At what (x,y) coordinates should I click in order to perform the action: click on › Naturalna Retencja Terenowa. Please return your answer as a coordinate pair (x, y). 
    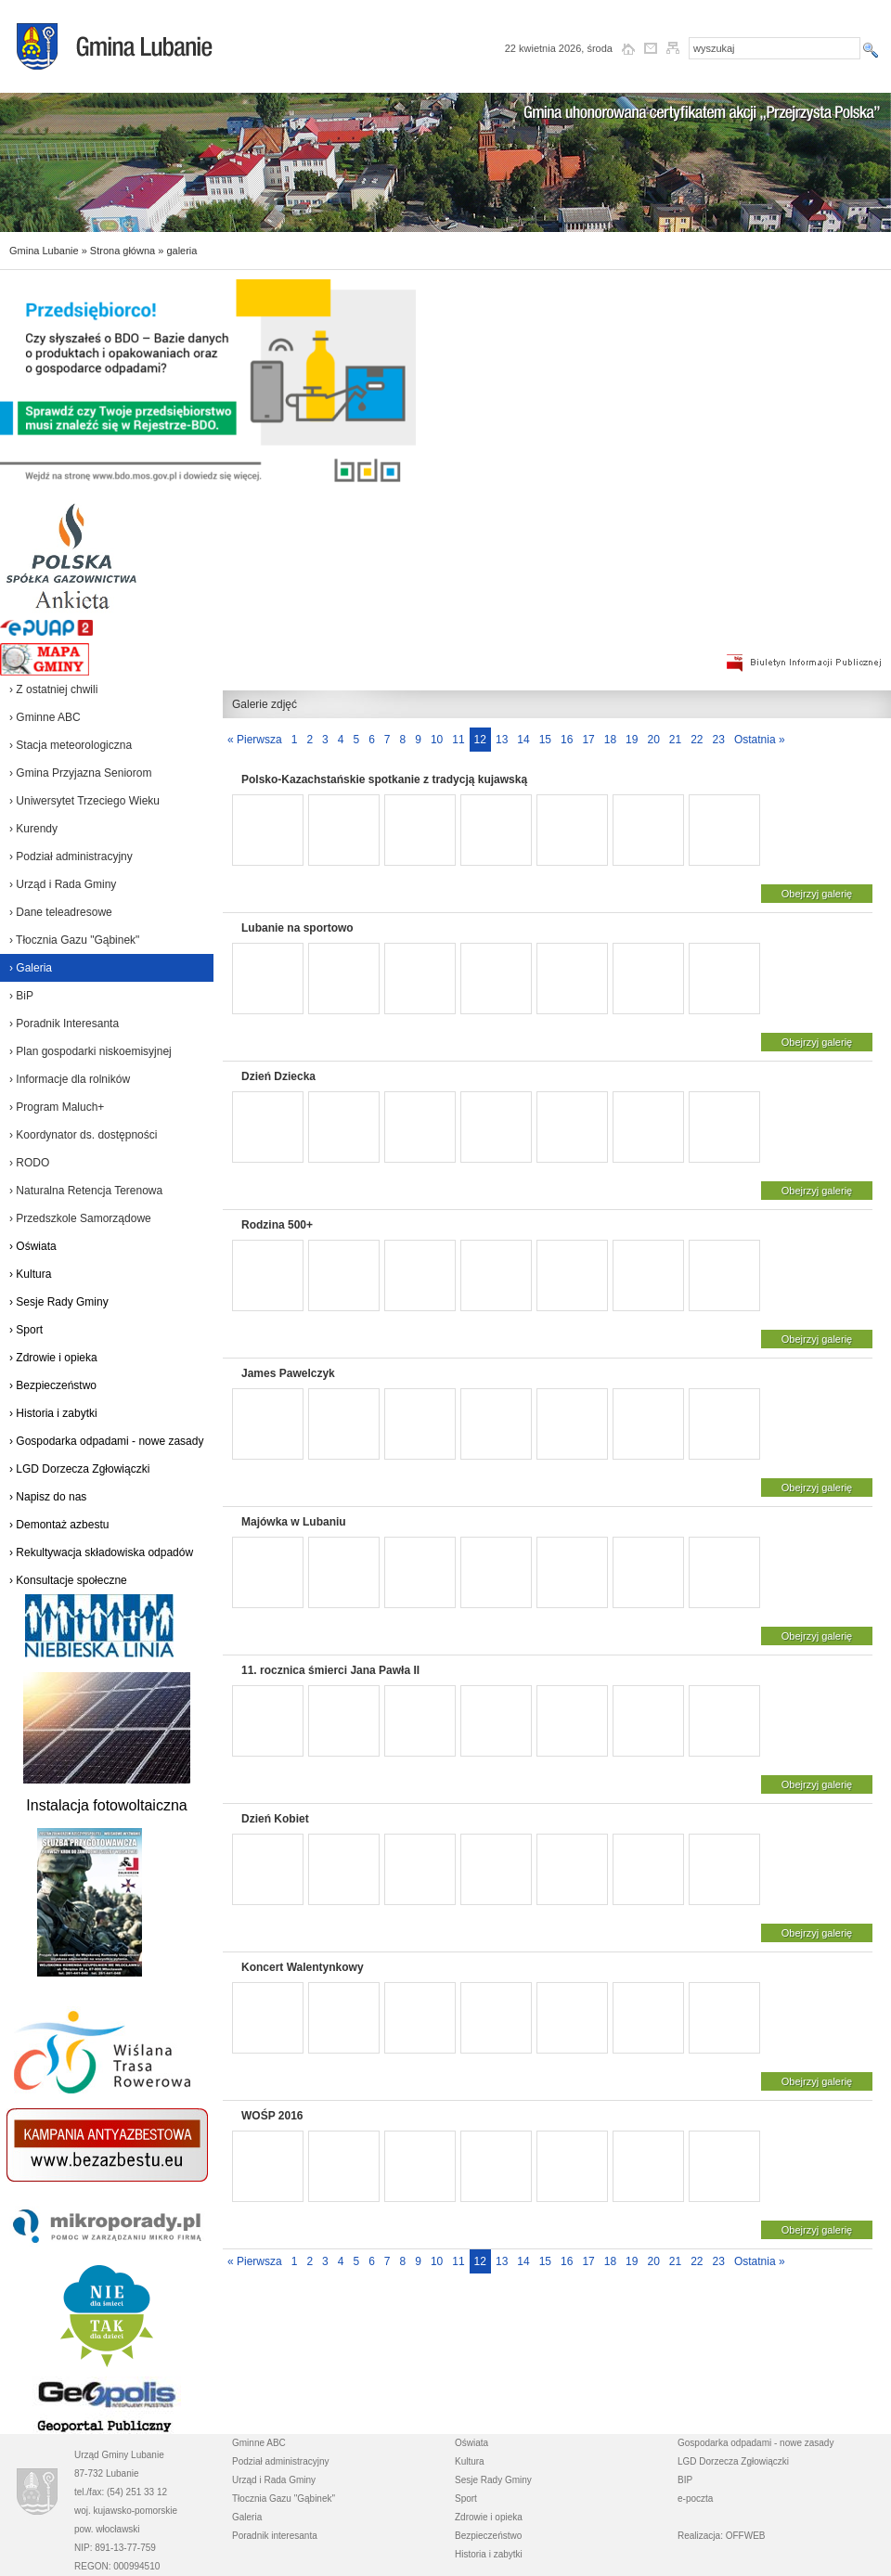
    Looking at the image, I should click on (85, 1190).